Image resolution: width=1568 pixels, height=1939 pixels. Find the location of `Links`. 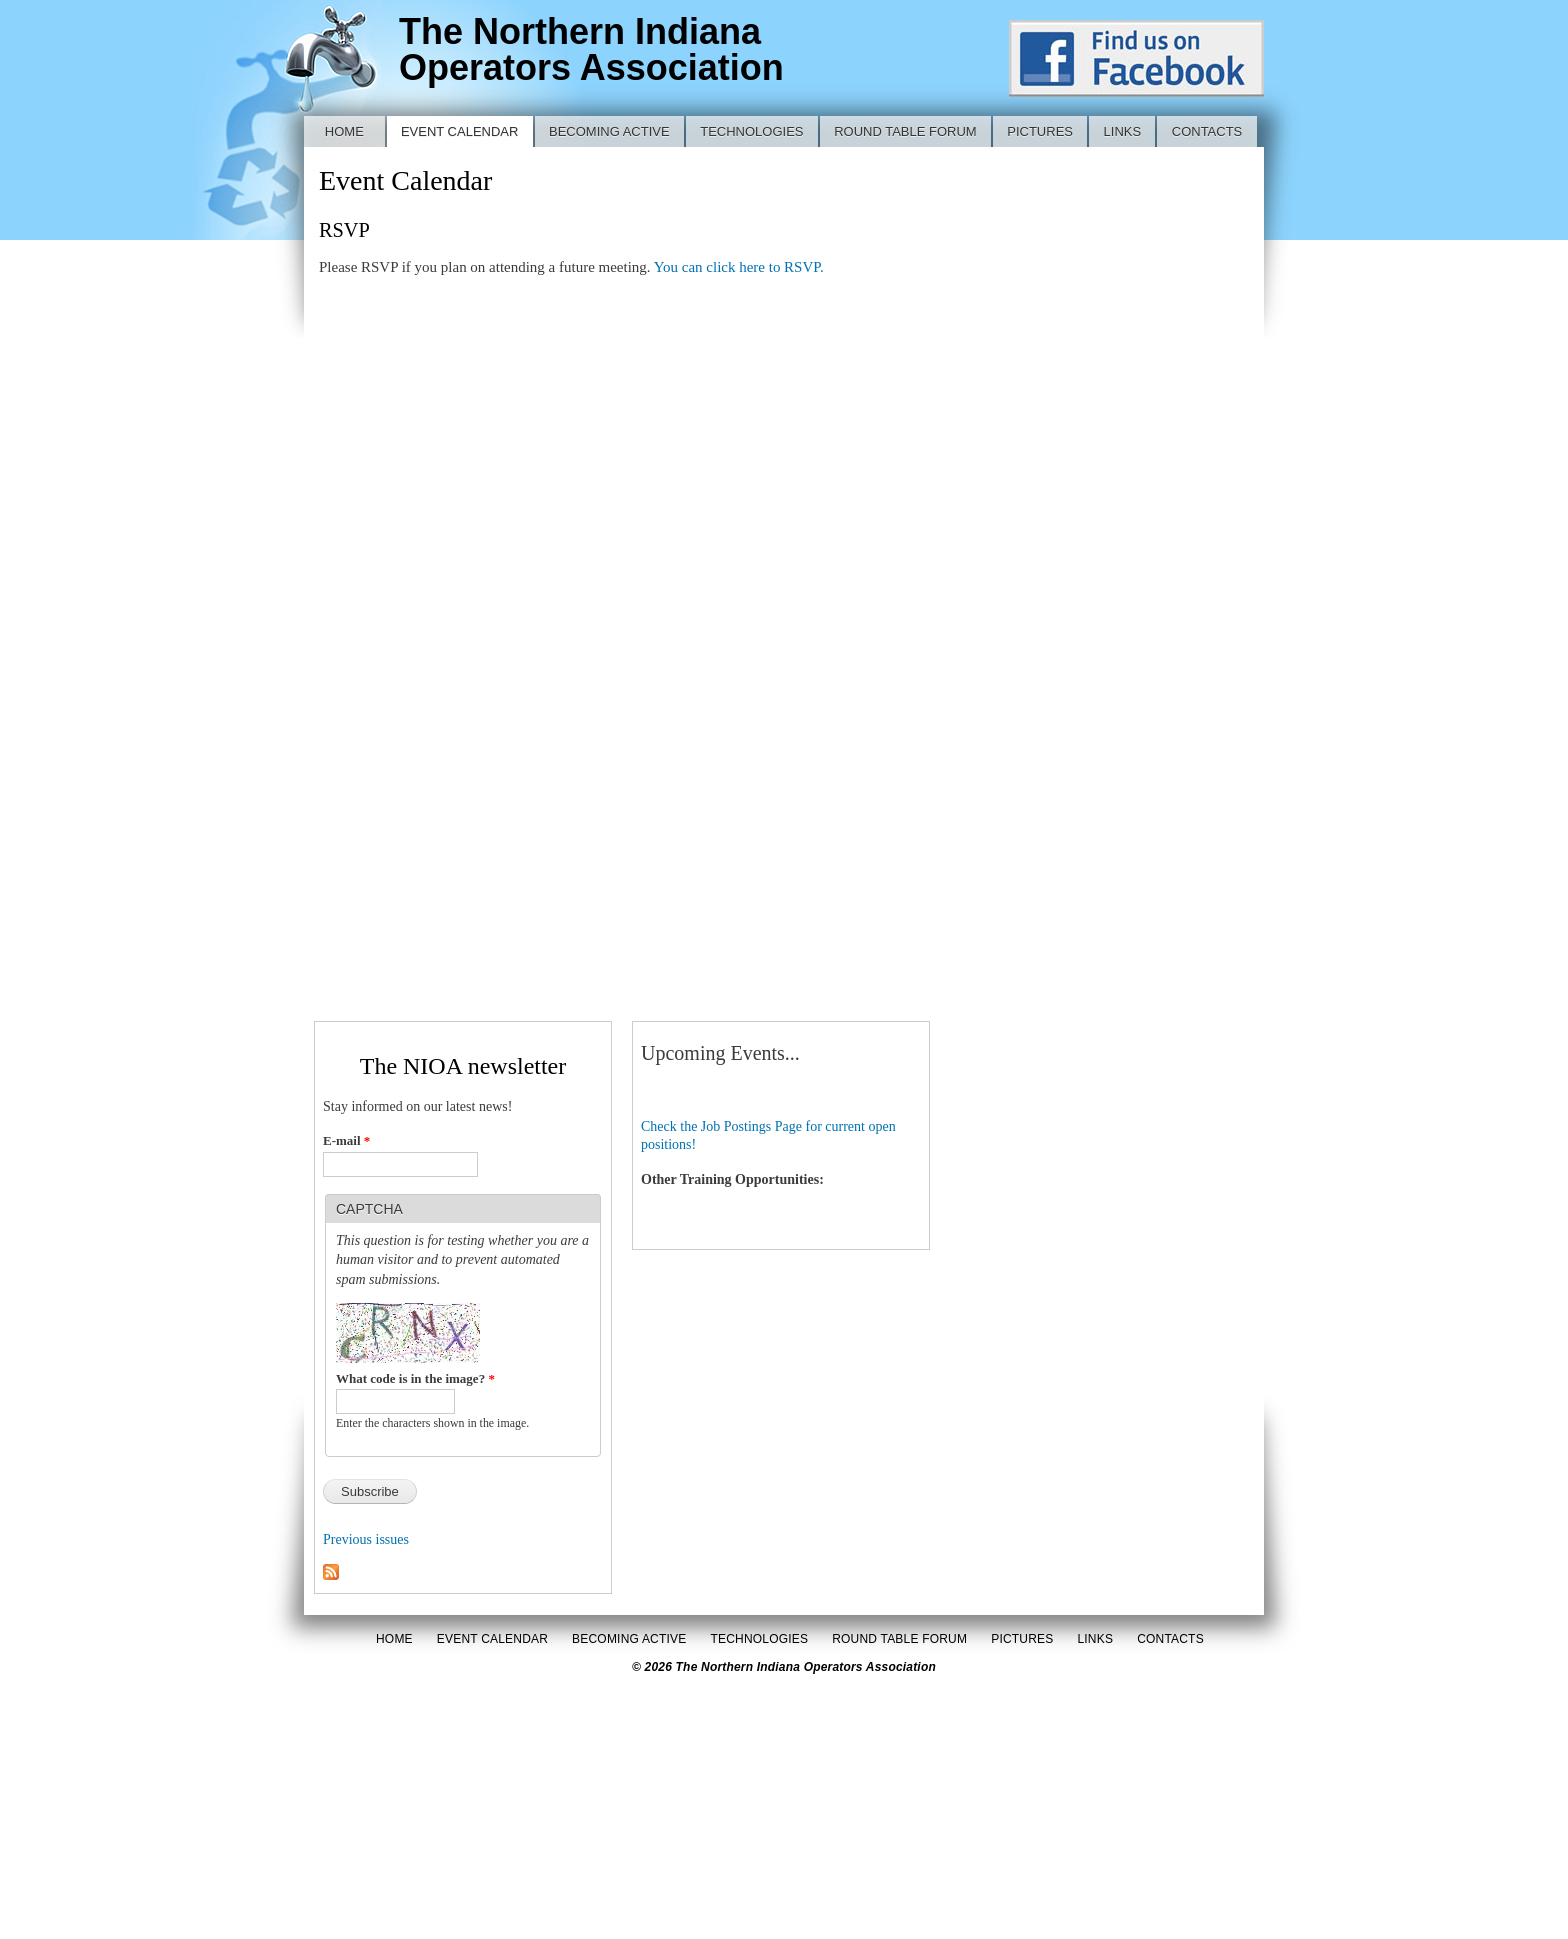

Links is located at coordinates (1123, 131).